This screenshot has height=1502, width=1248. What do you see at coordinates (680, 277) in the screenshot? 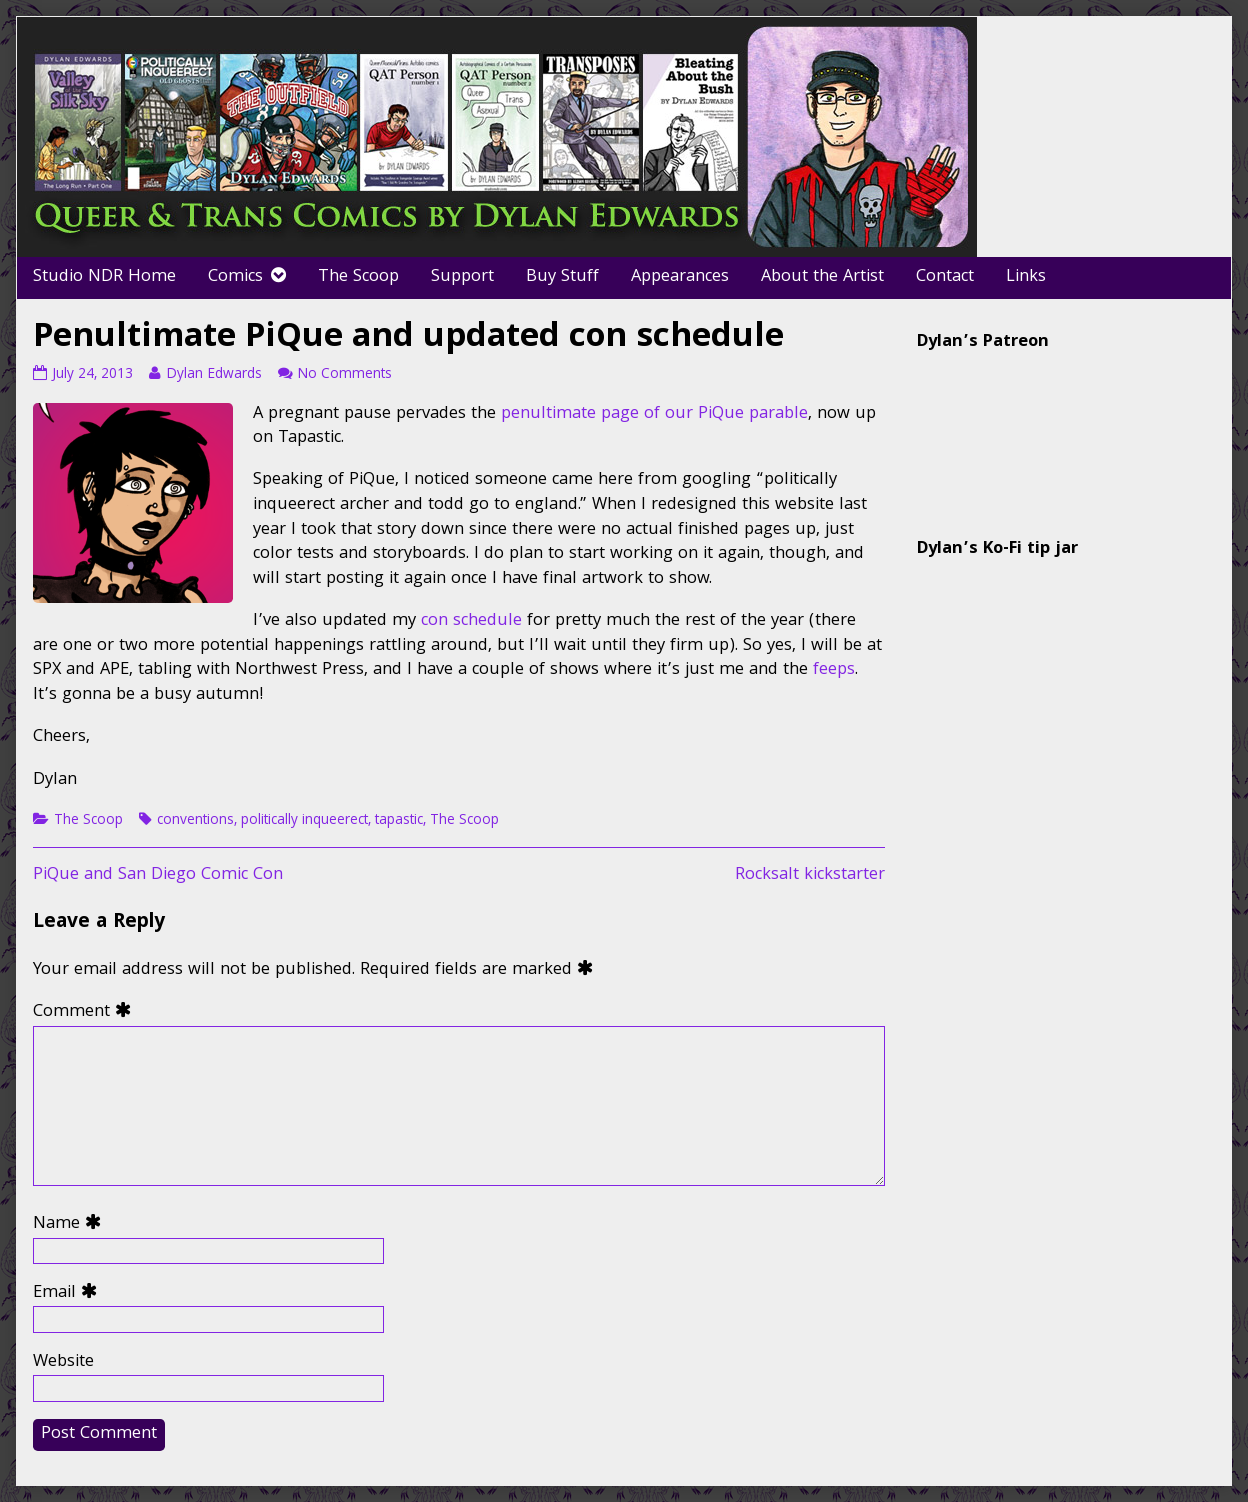
I see `Appearances` at bounding box center [680, 277].